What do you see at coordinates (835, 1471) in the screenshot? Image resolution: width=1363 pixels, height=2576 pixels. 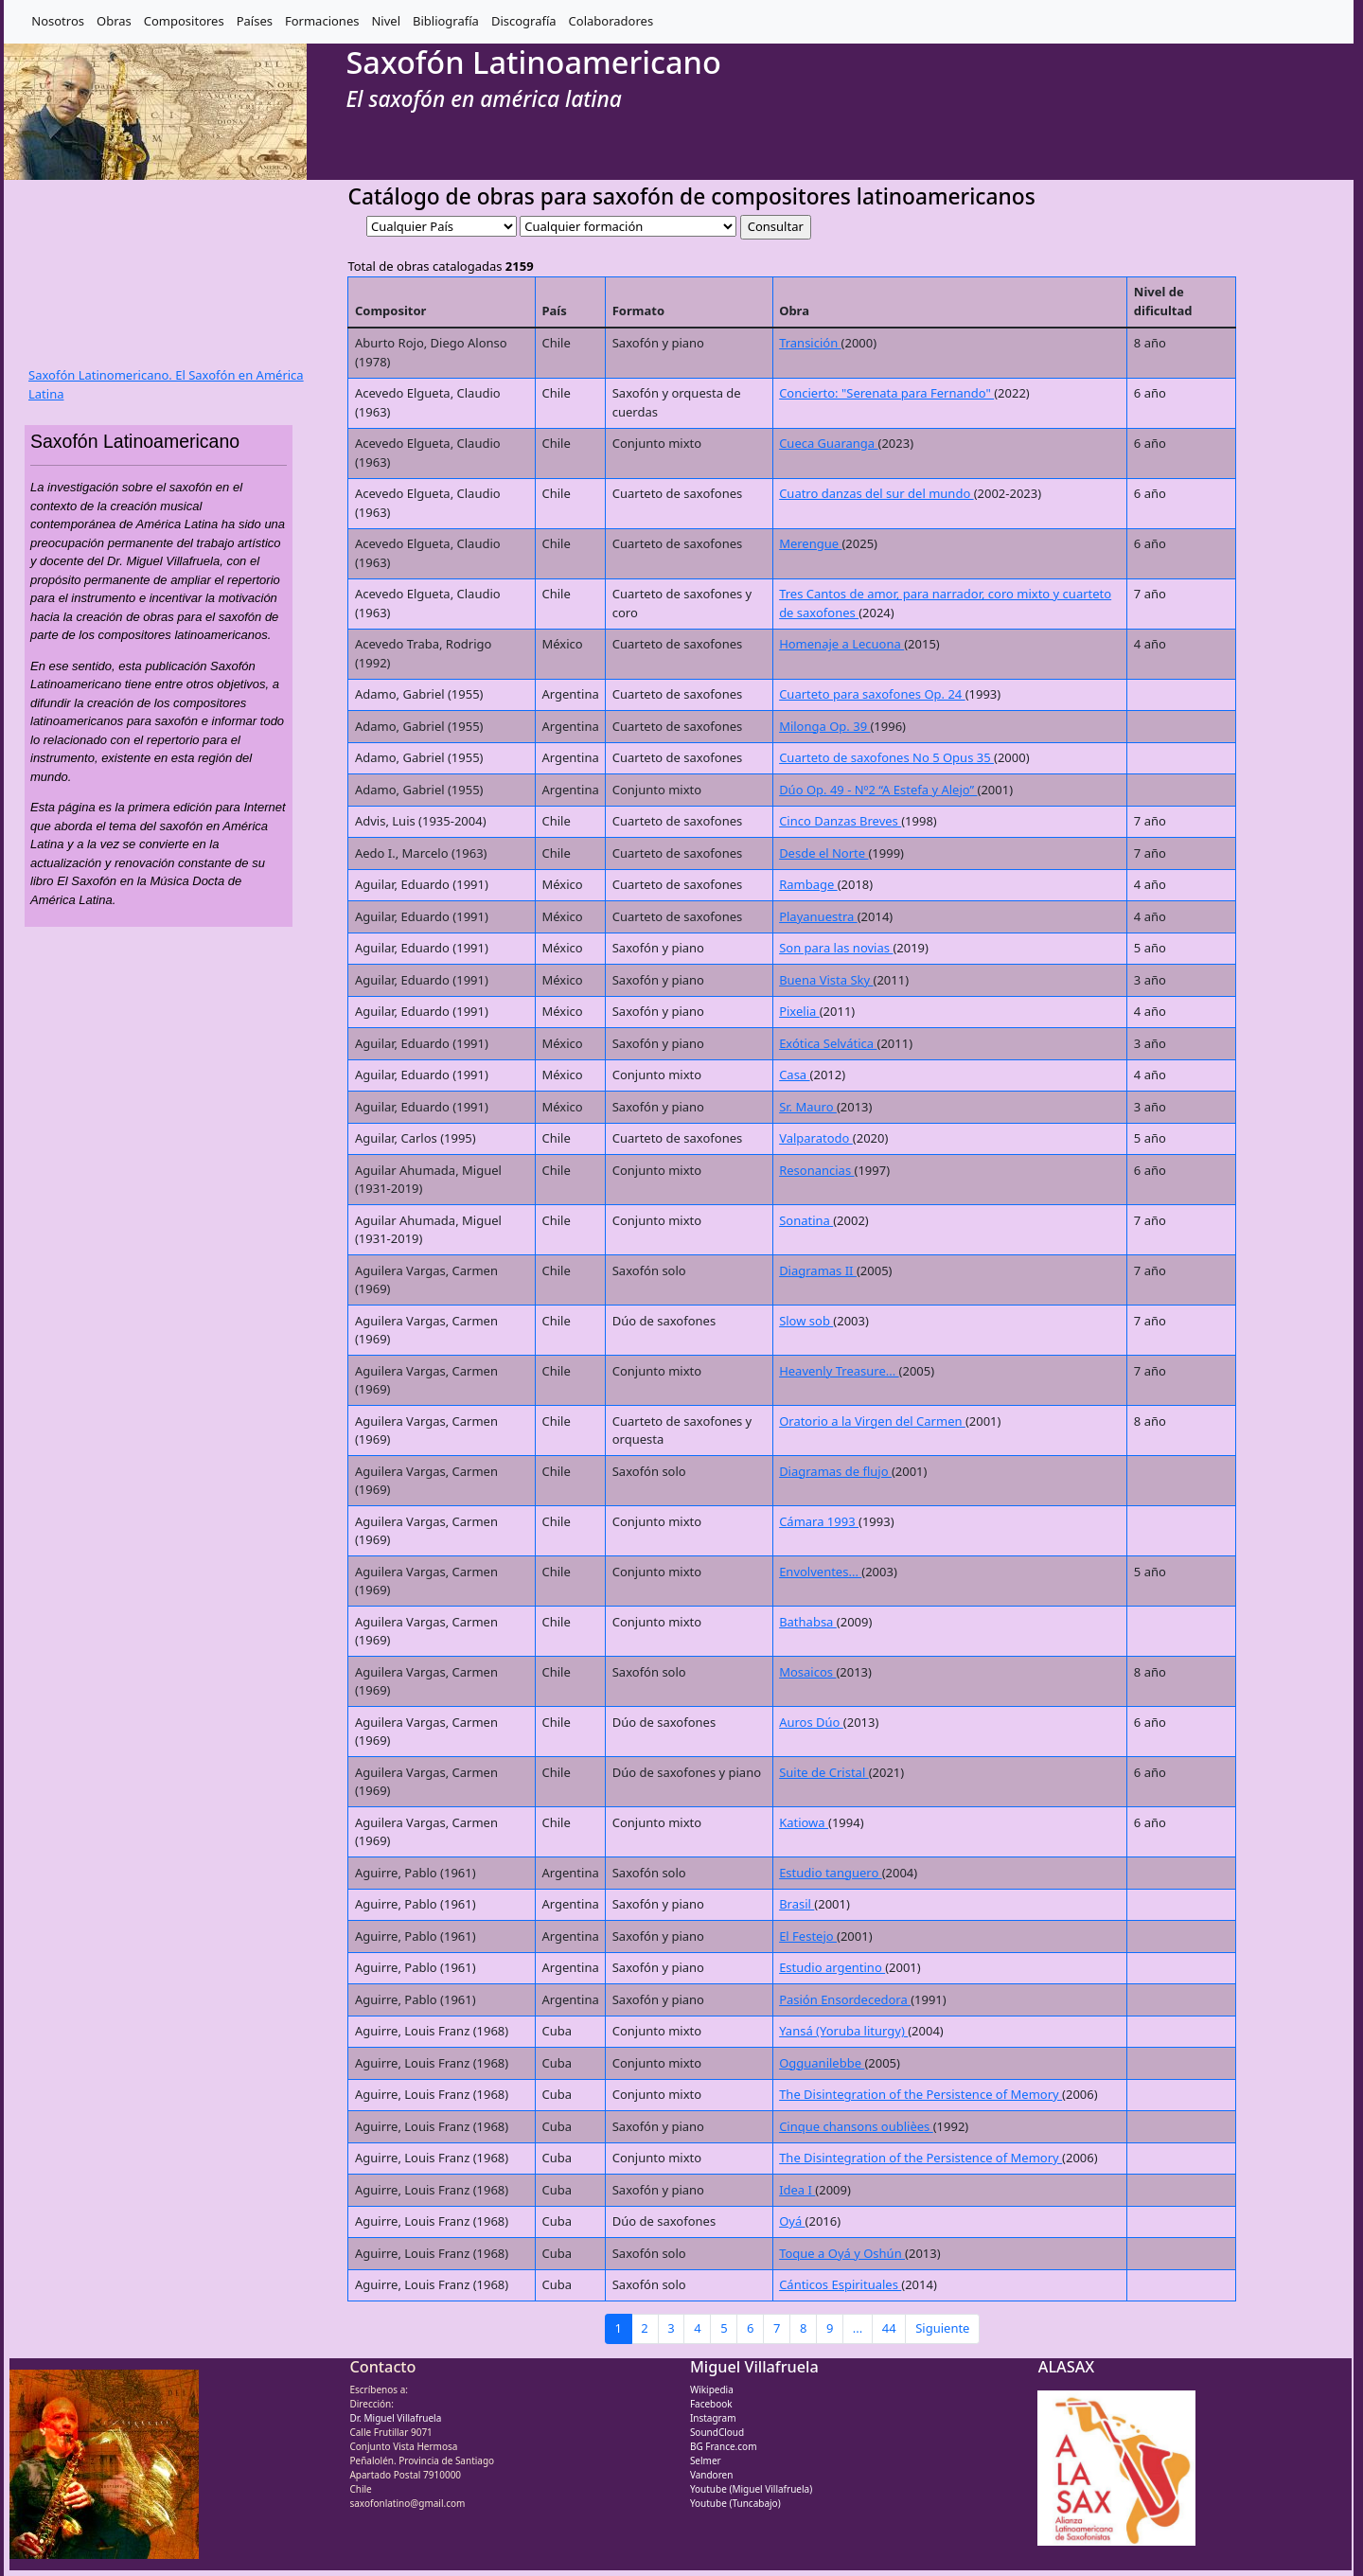 I see `Diagramas de flujo` at bounding box center [835, 1471].